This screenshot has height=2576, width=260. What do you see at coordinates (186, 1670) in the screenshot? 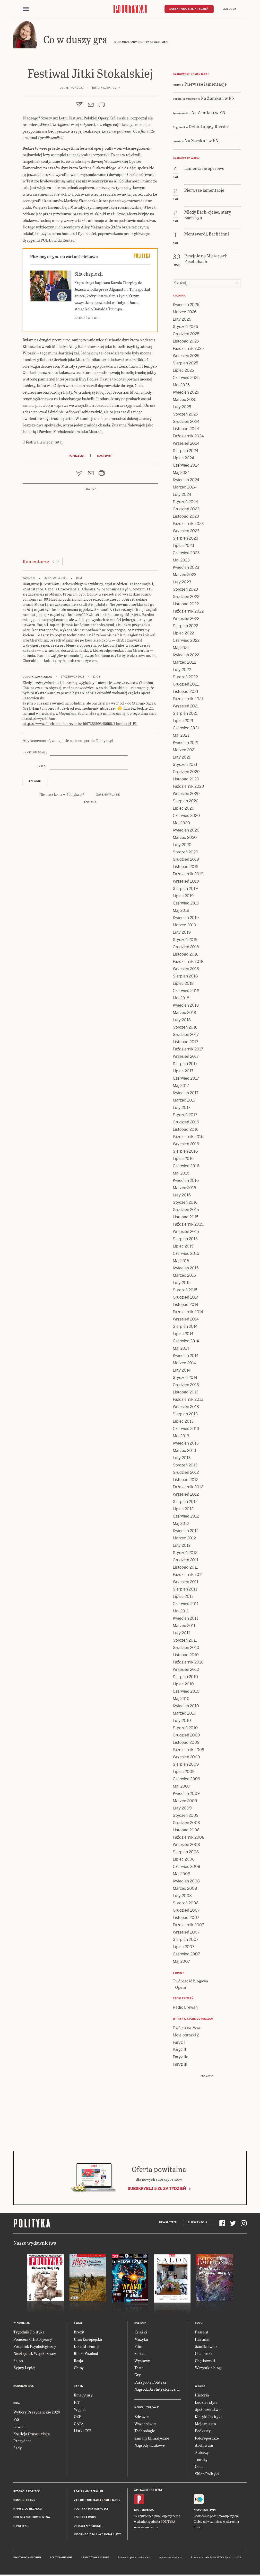
I see `Wrzesień 2010` at bounding box center [186, 1670].